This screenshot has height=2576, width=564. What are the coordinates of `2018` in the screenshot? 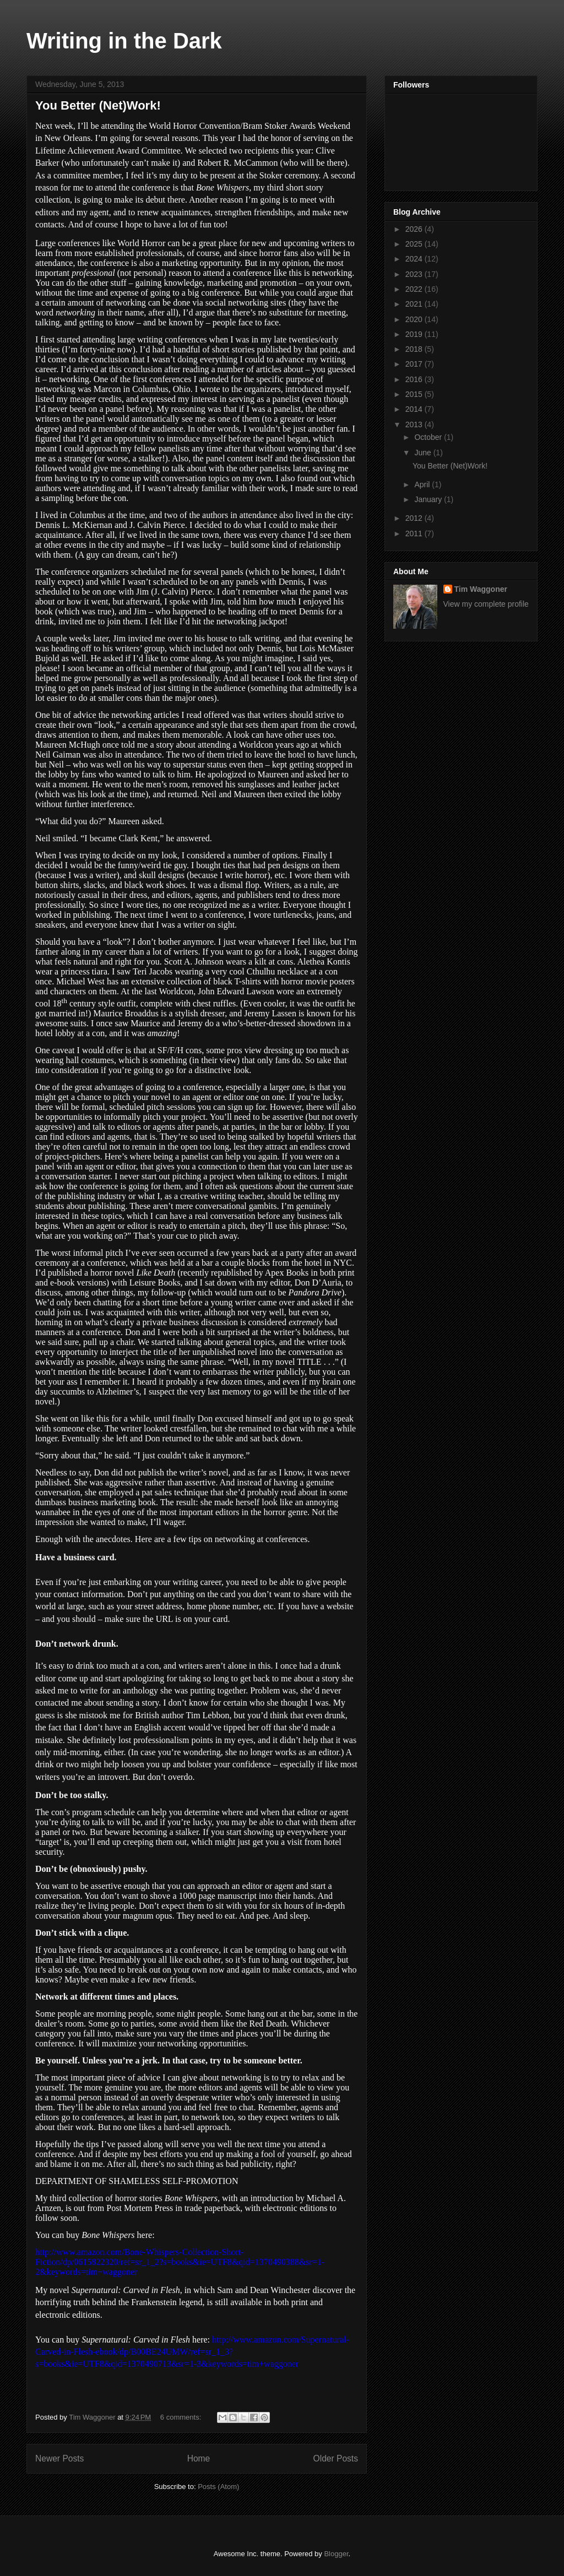 It's located at (415, 349).